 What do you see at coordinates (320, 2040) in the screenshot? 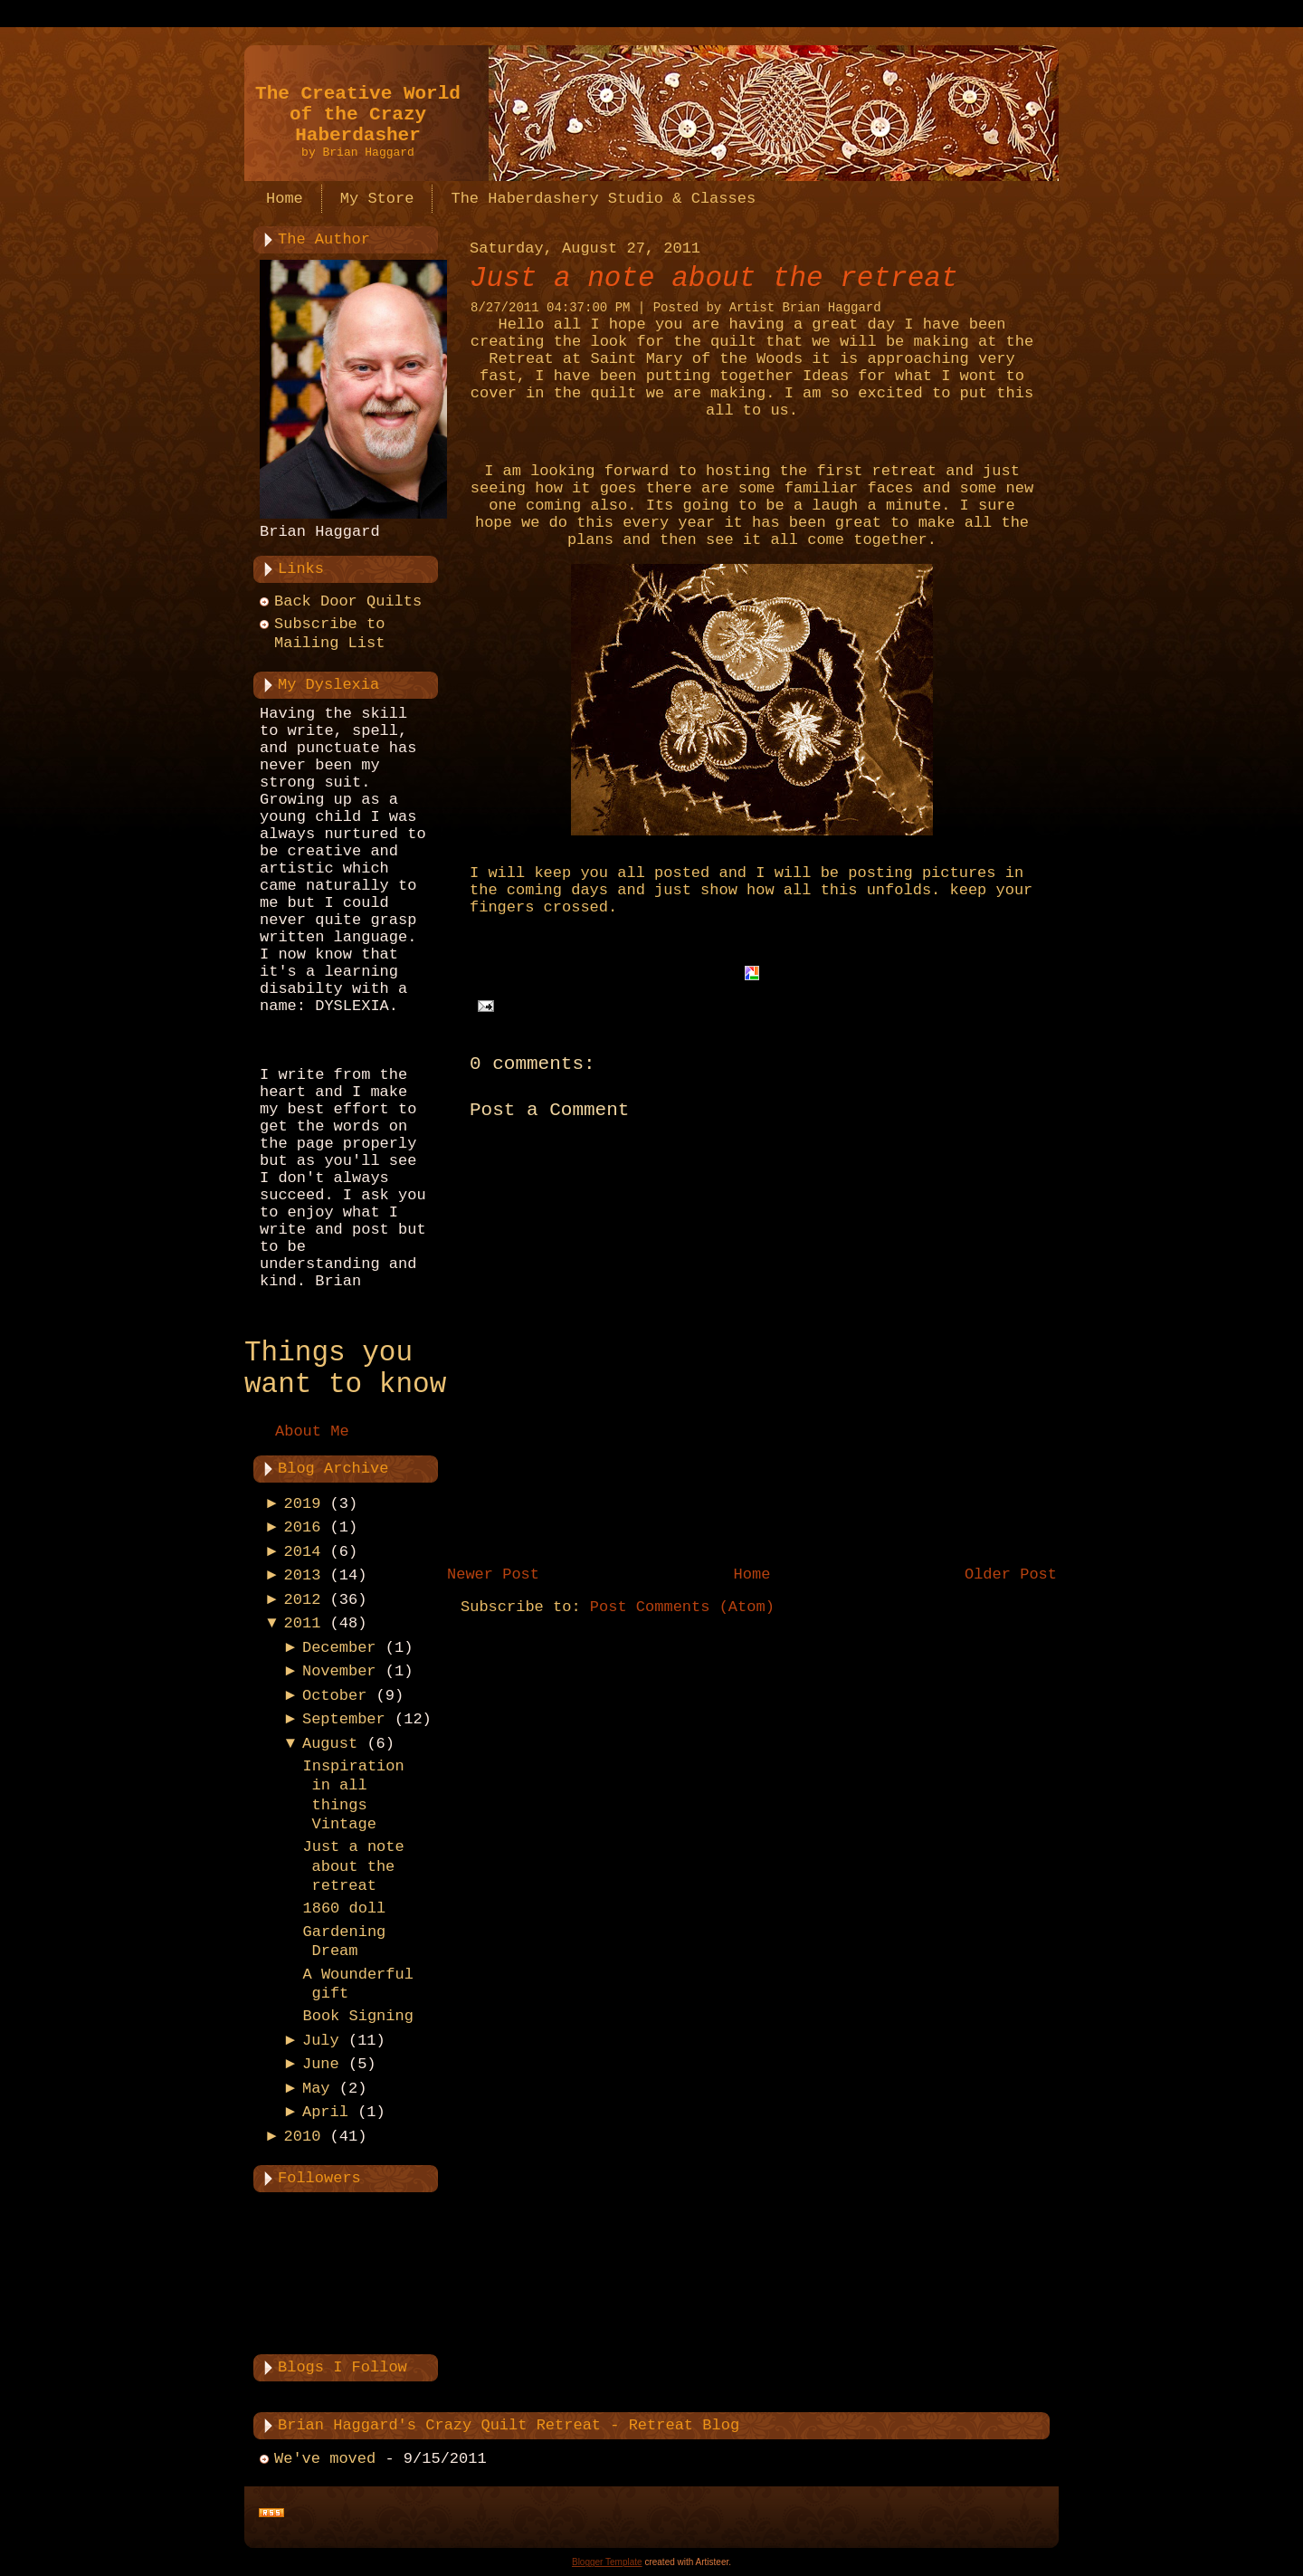
I see `July` at bounding box center [320, 2040].